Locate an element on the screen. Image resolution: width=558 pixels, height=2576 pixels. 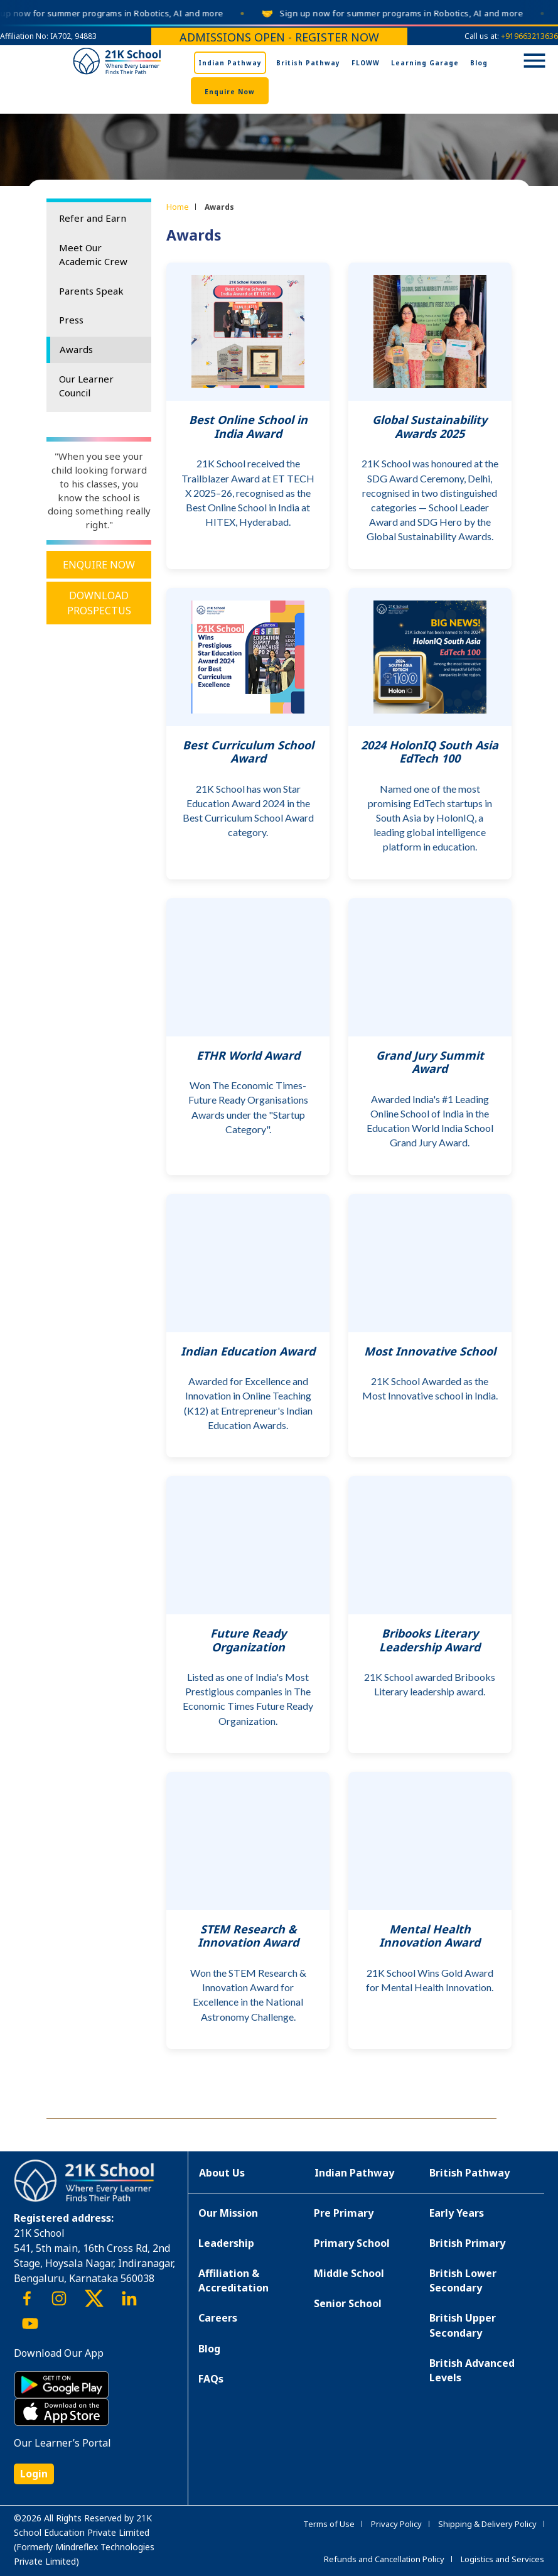
British Lower Secondary is located at coordinates (462, 2280).